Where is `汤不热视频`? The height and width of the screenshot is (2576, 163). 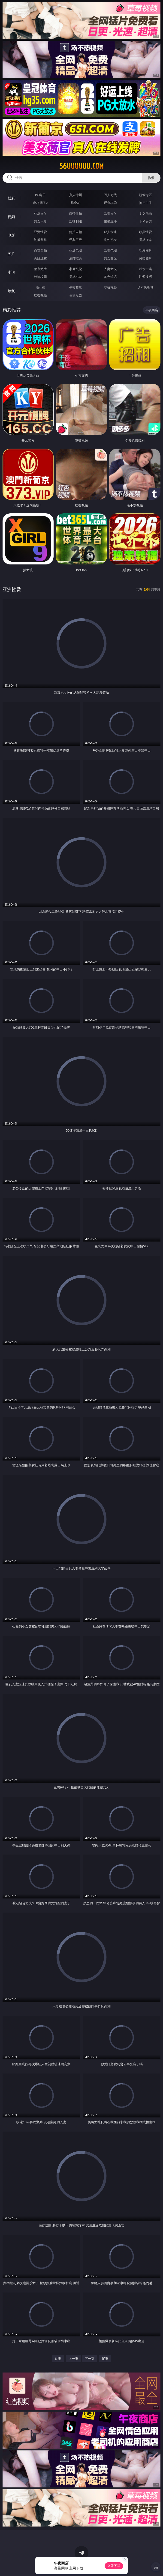 汤不热视频 is located at coordinates (145, 287).